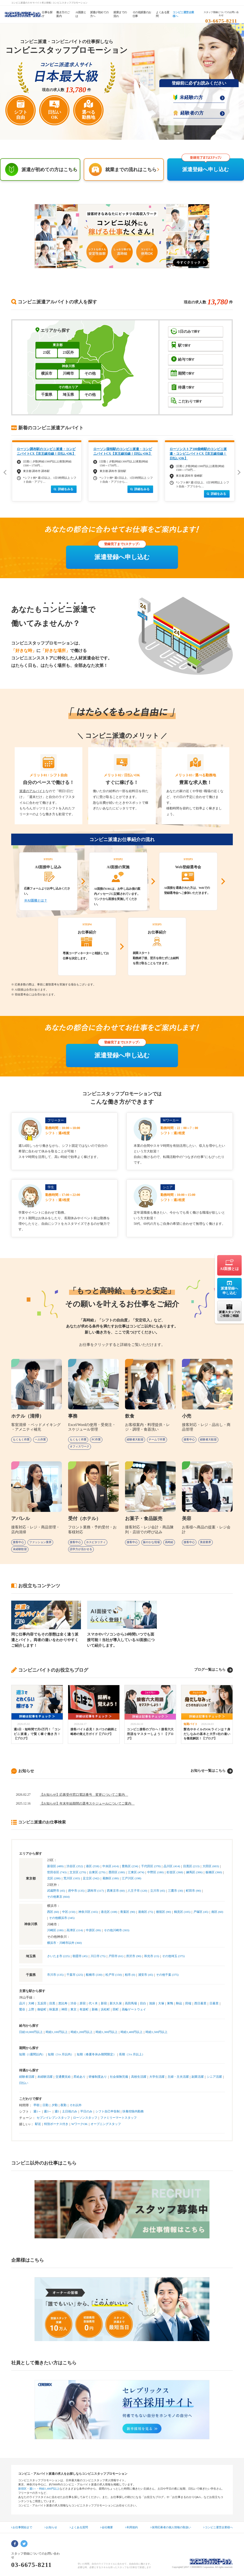  What do you see at coordinates (58, 1956) in the screenshot?
I see `さいたま市 (225)` at bounding box center [58, 1956].